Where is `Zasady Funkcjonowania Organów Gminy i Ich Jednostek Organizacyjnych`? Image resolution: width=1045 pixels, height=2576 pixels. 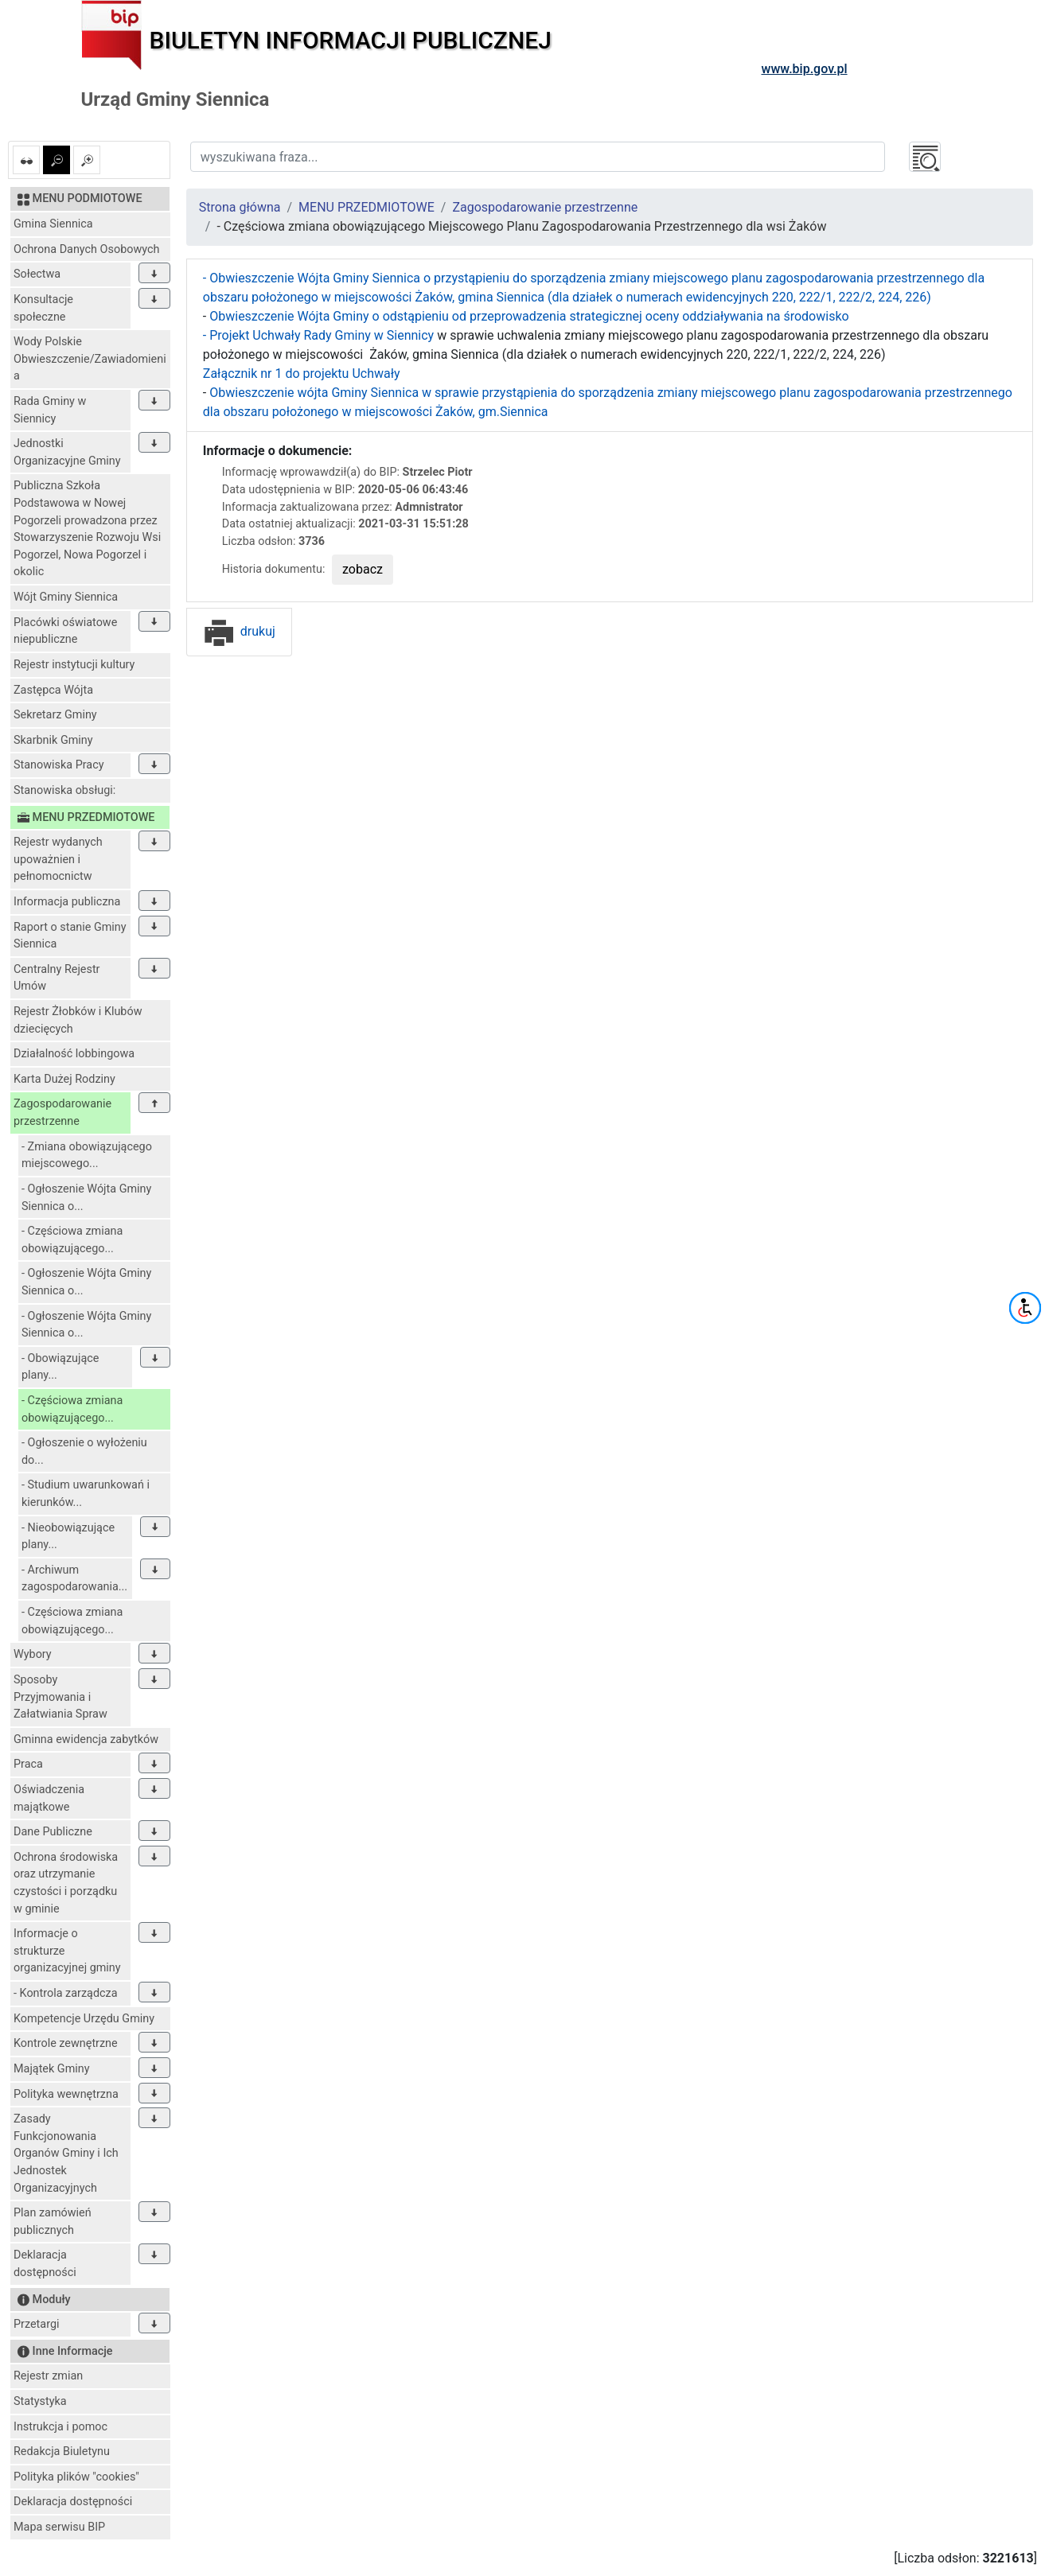 Zasady Funkcjonowania Organów Gminy i Ich Jednostek Organizacyjnych is located at coordinates (66, 2153).